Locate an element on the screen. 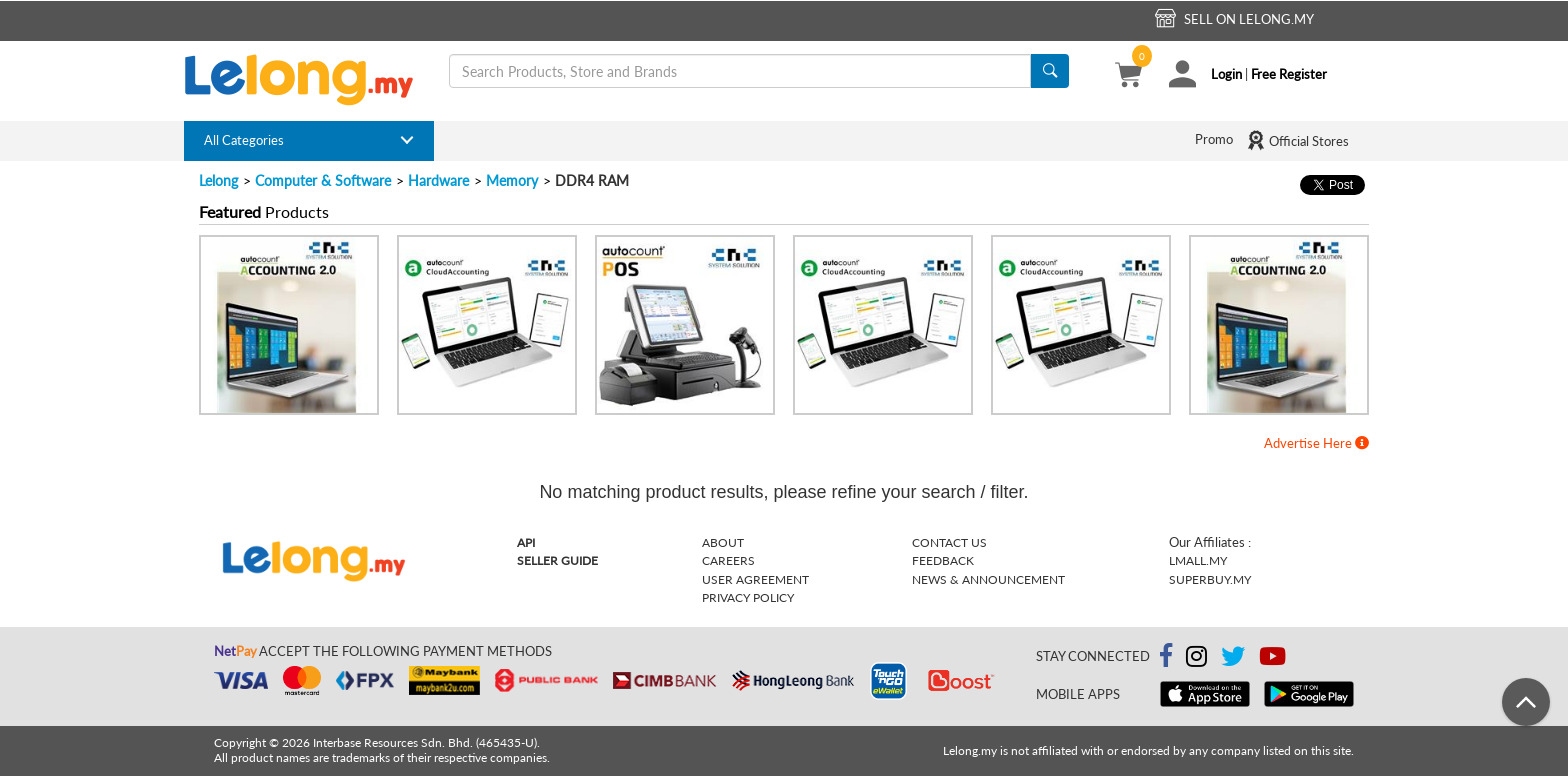 This screenshot has height=776, width=1568. Lmall.my is located at coordinates (1198, 560).